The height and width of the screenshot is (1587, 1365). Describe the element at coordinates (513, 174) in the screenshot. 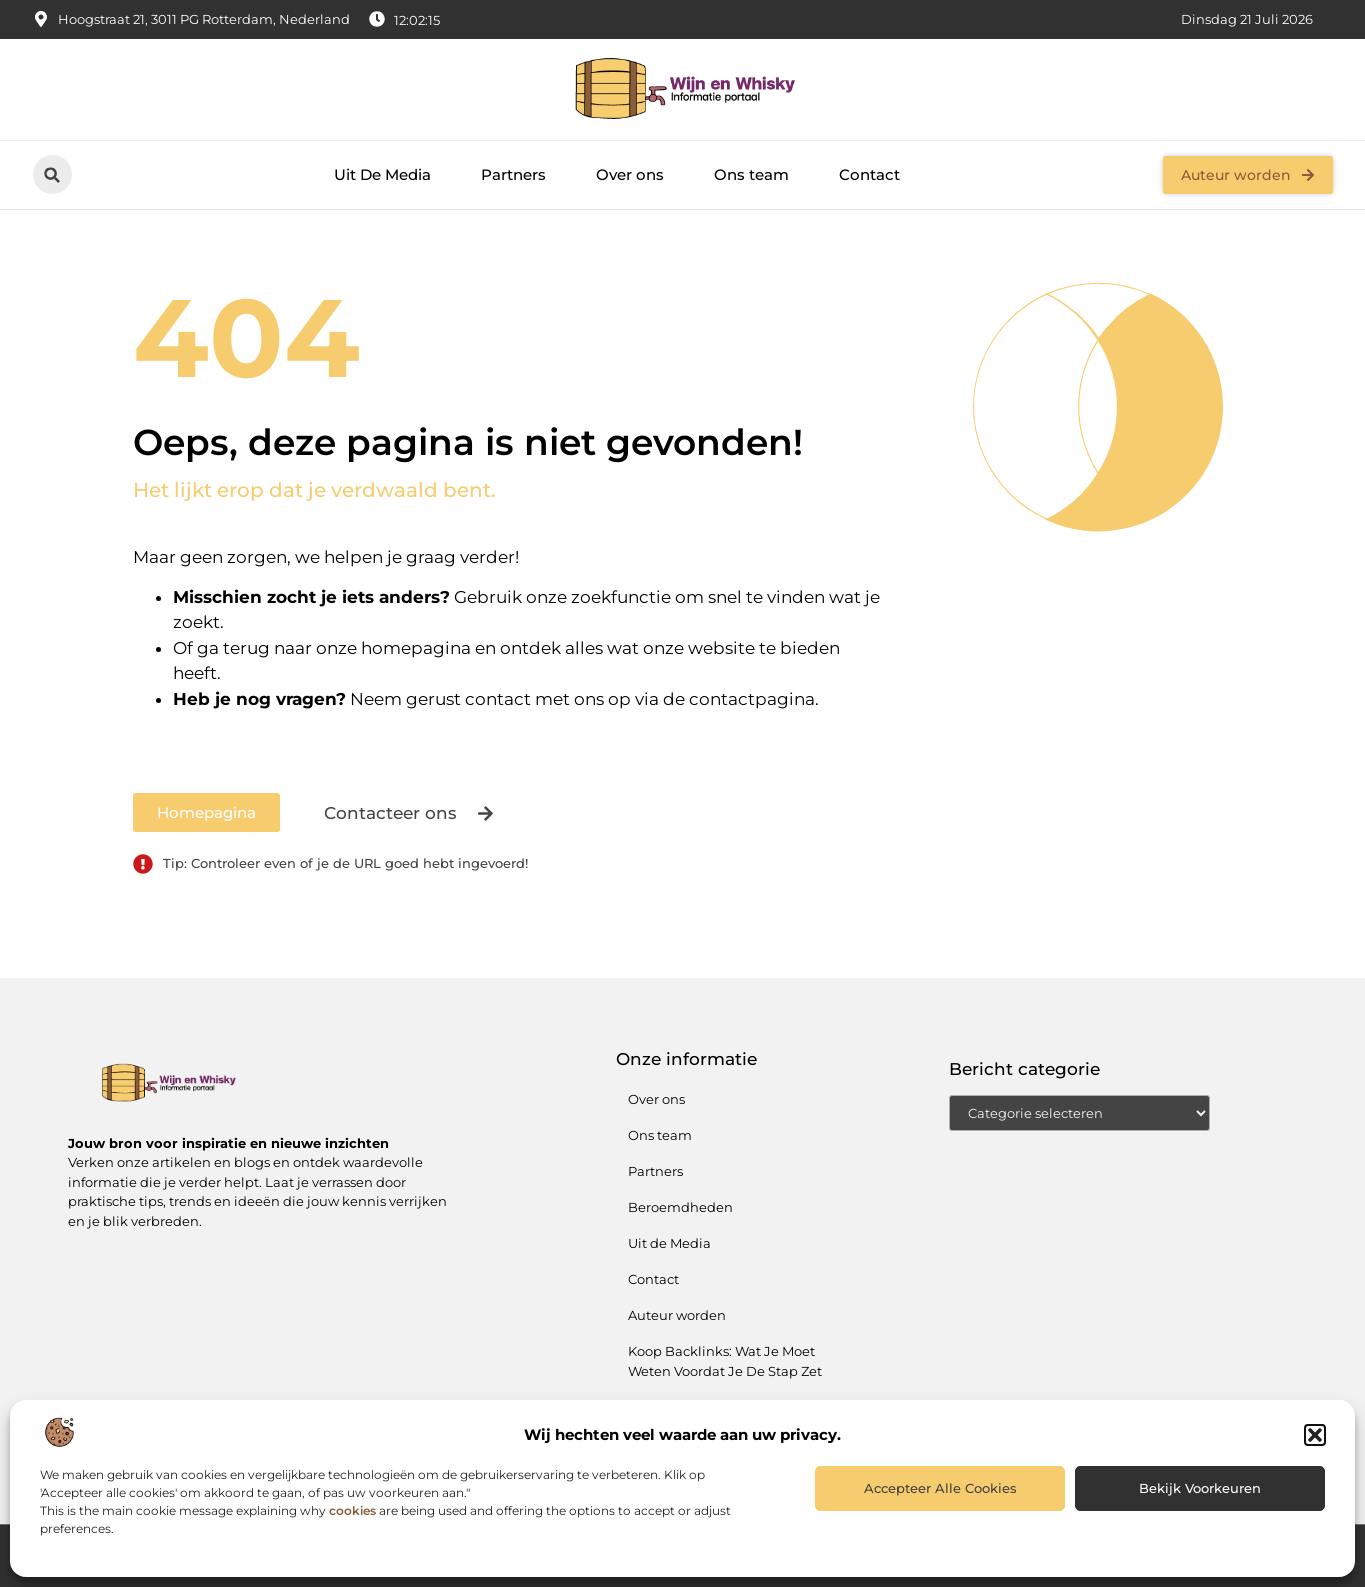

I see `Partners` at that location.